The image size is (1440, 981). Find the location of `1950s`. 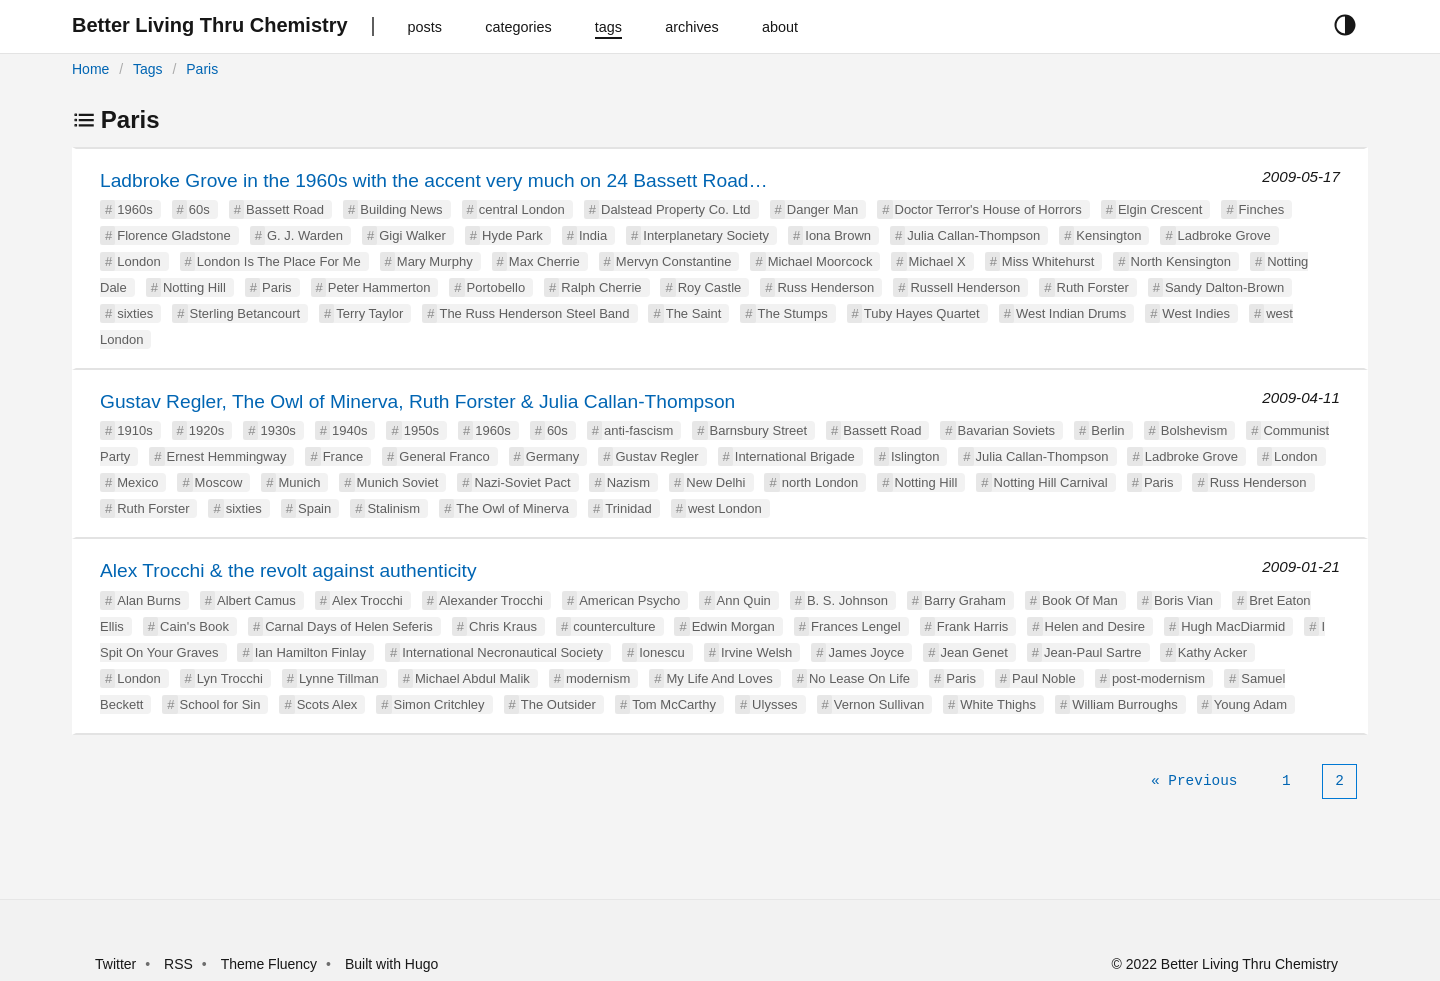

1950s is located at coordinates (421, 430).